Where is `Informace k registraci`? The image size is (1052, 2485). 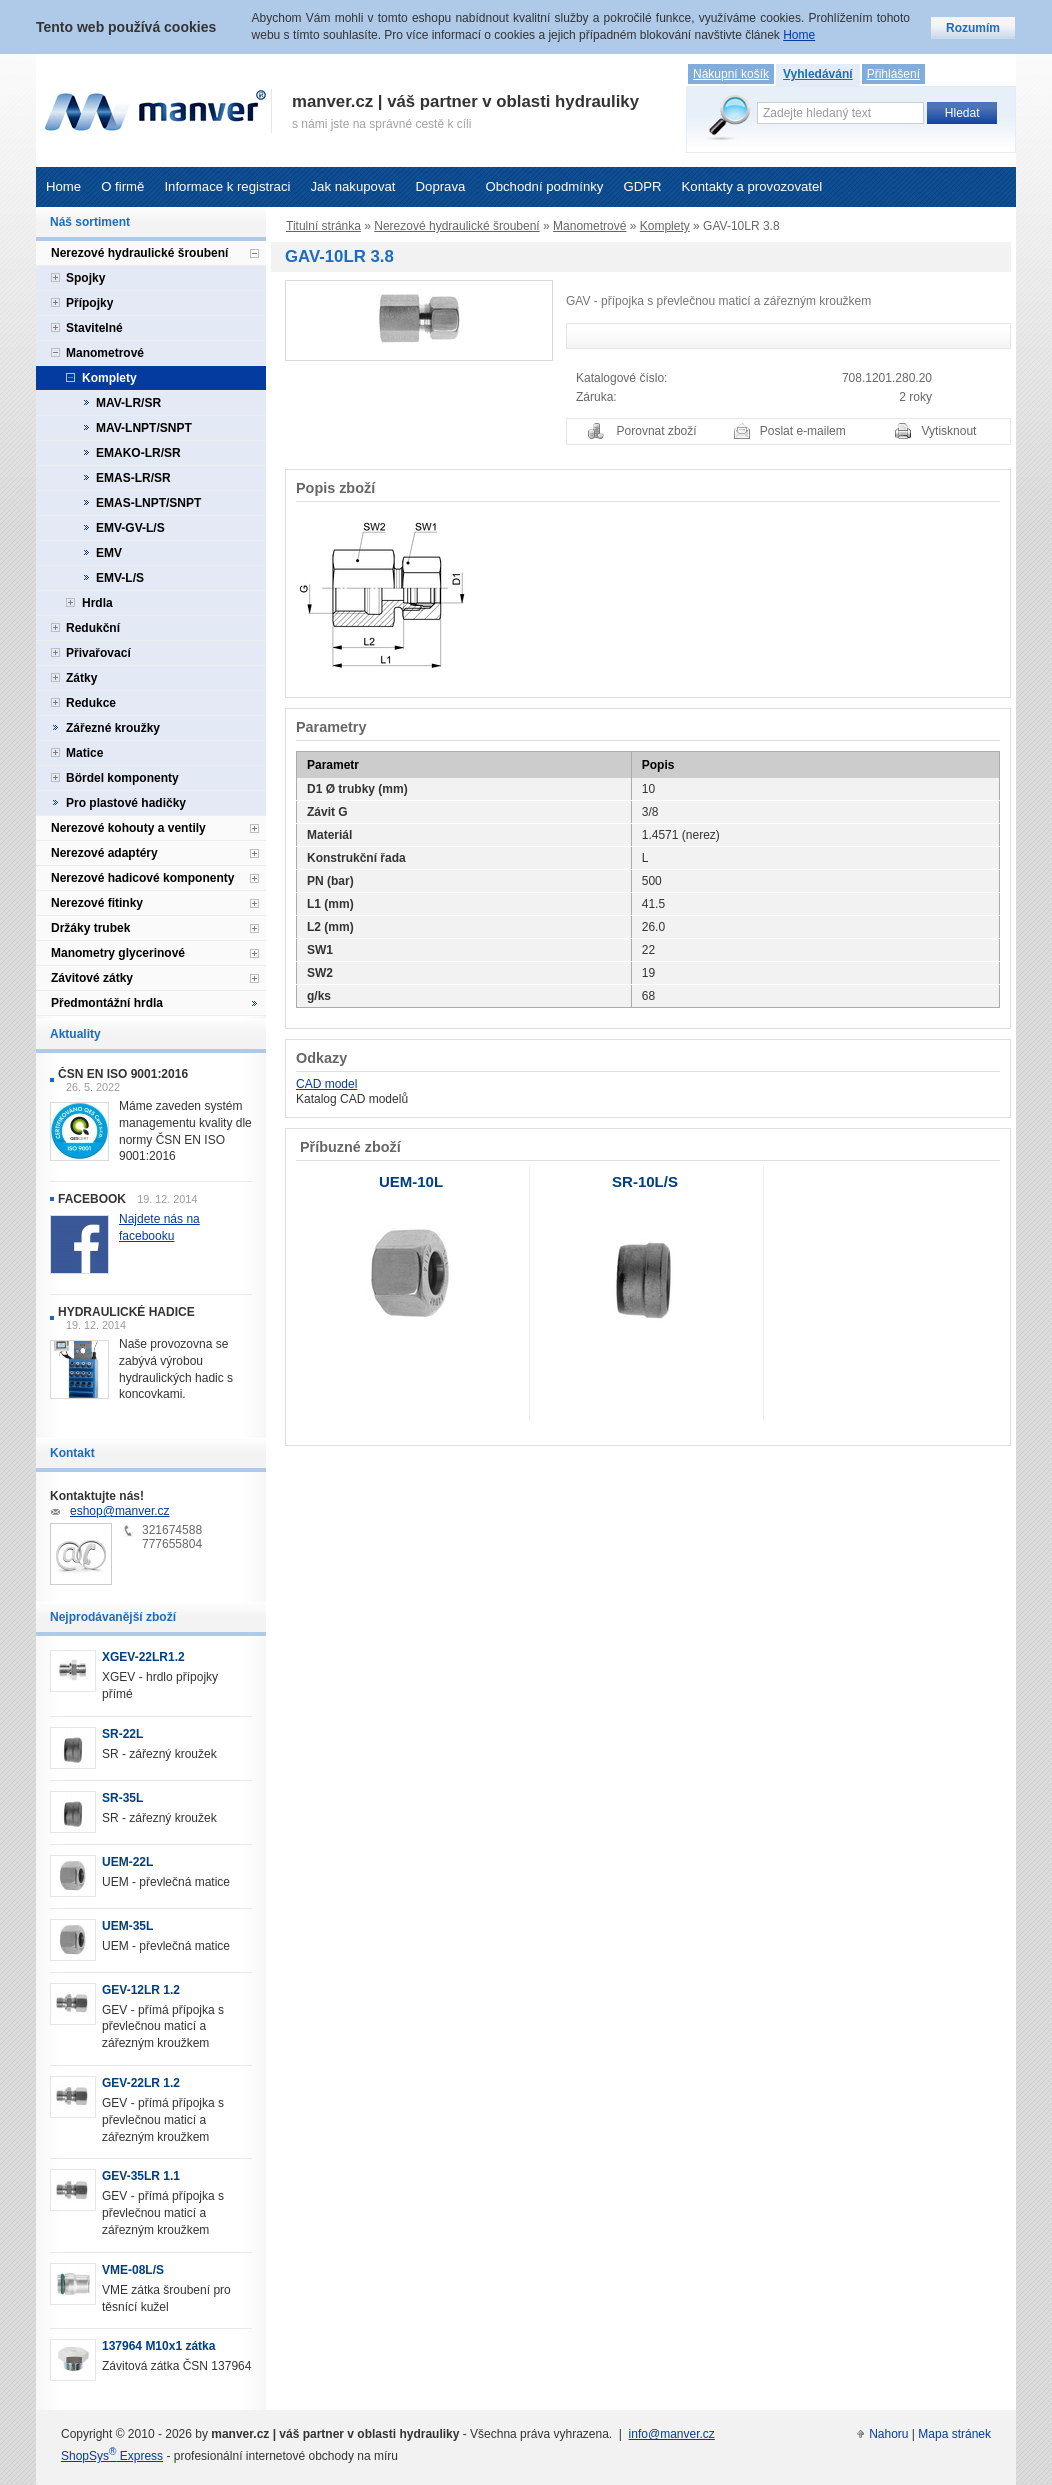 Informace k registraci is located at coordinates (227, 186).